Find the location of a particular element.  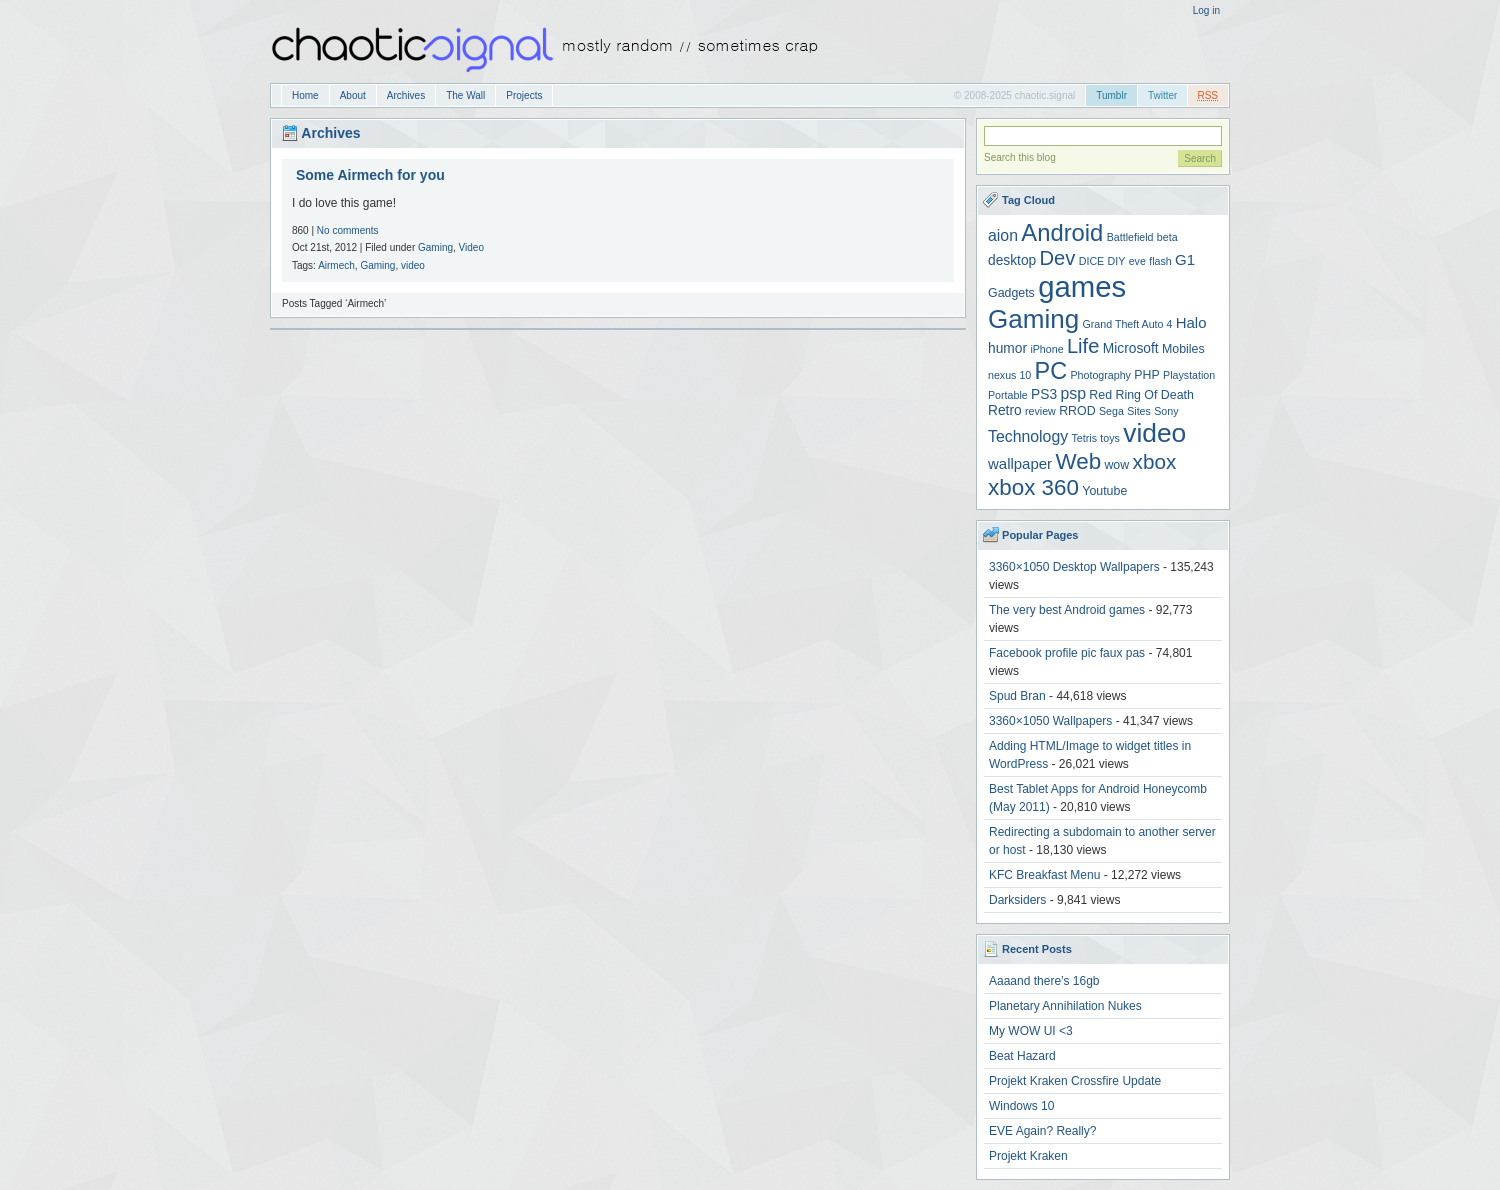

Mobiles [Mobiles (4 items)] is located at coordinates (1183, 349).